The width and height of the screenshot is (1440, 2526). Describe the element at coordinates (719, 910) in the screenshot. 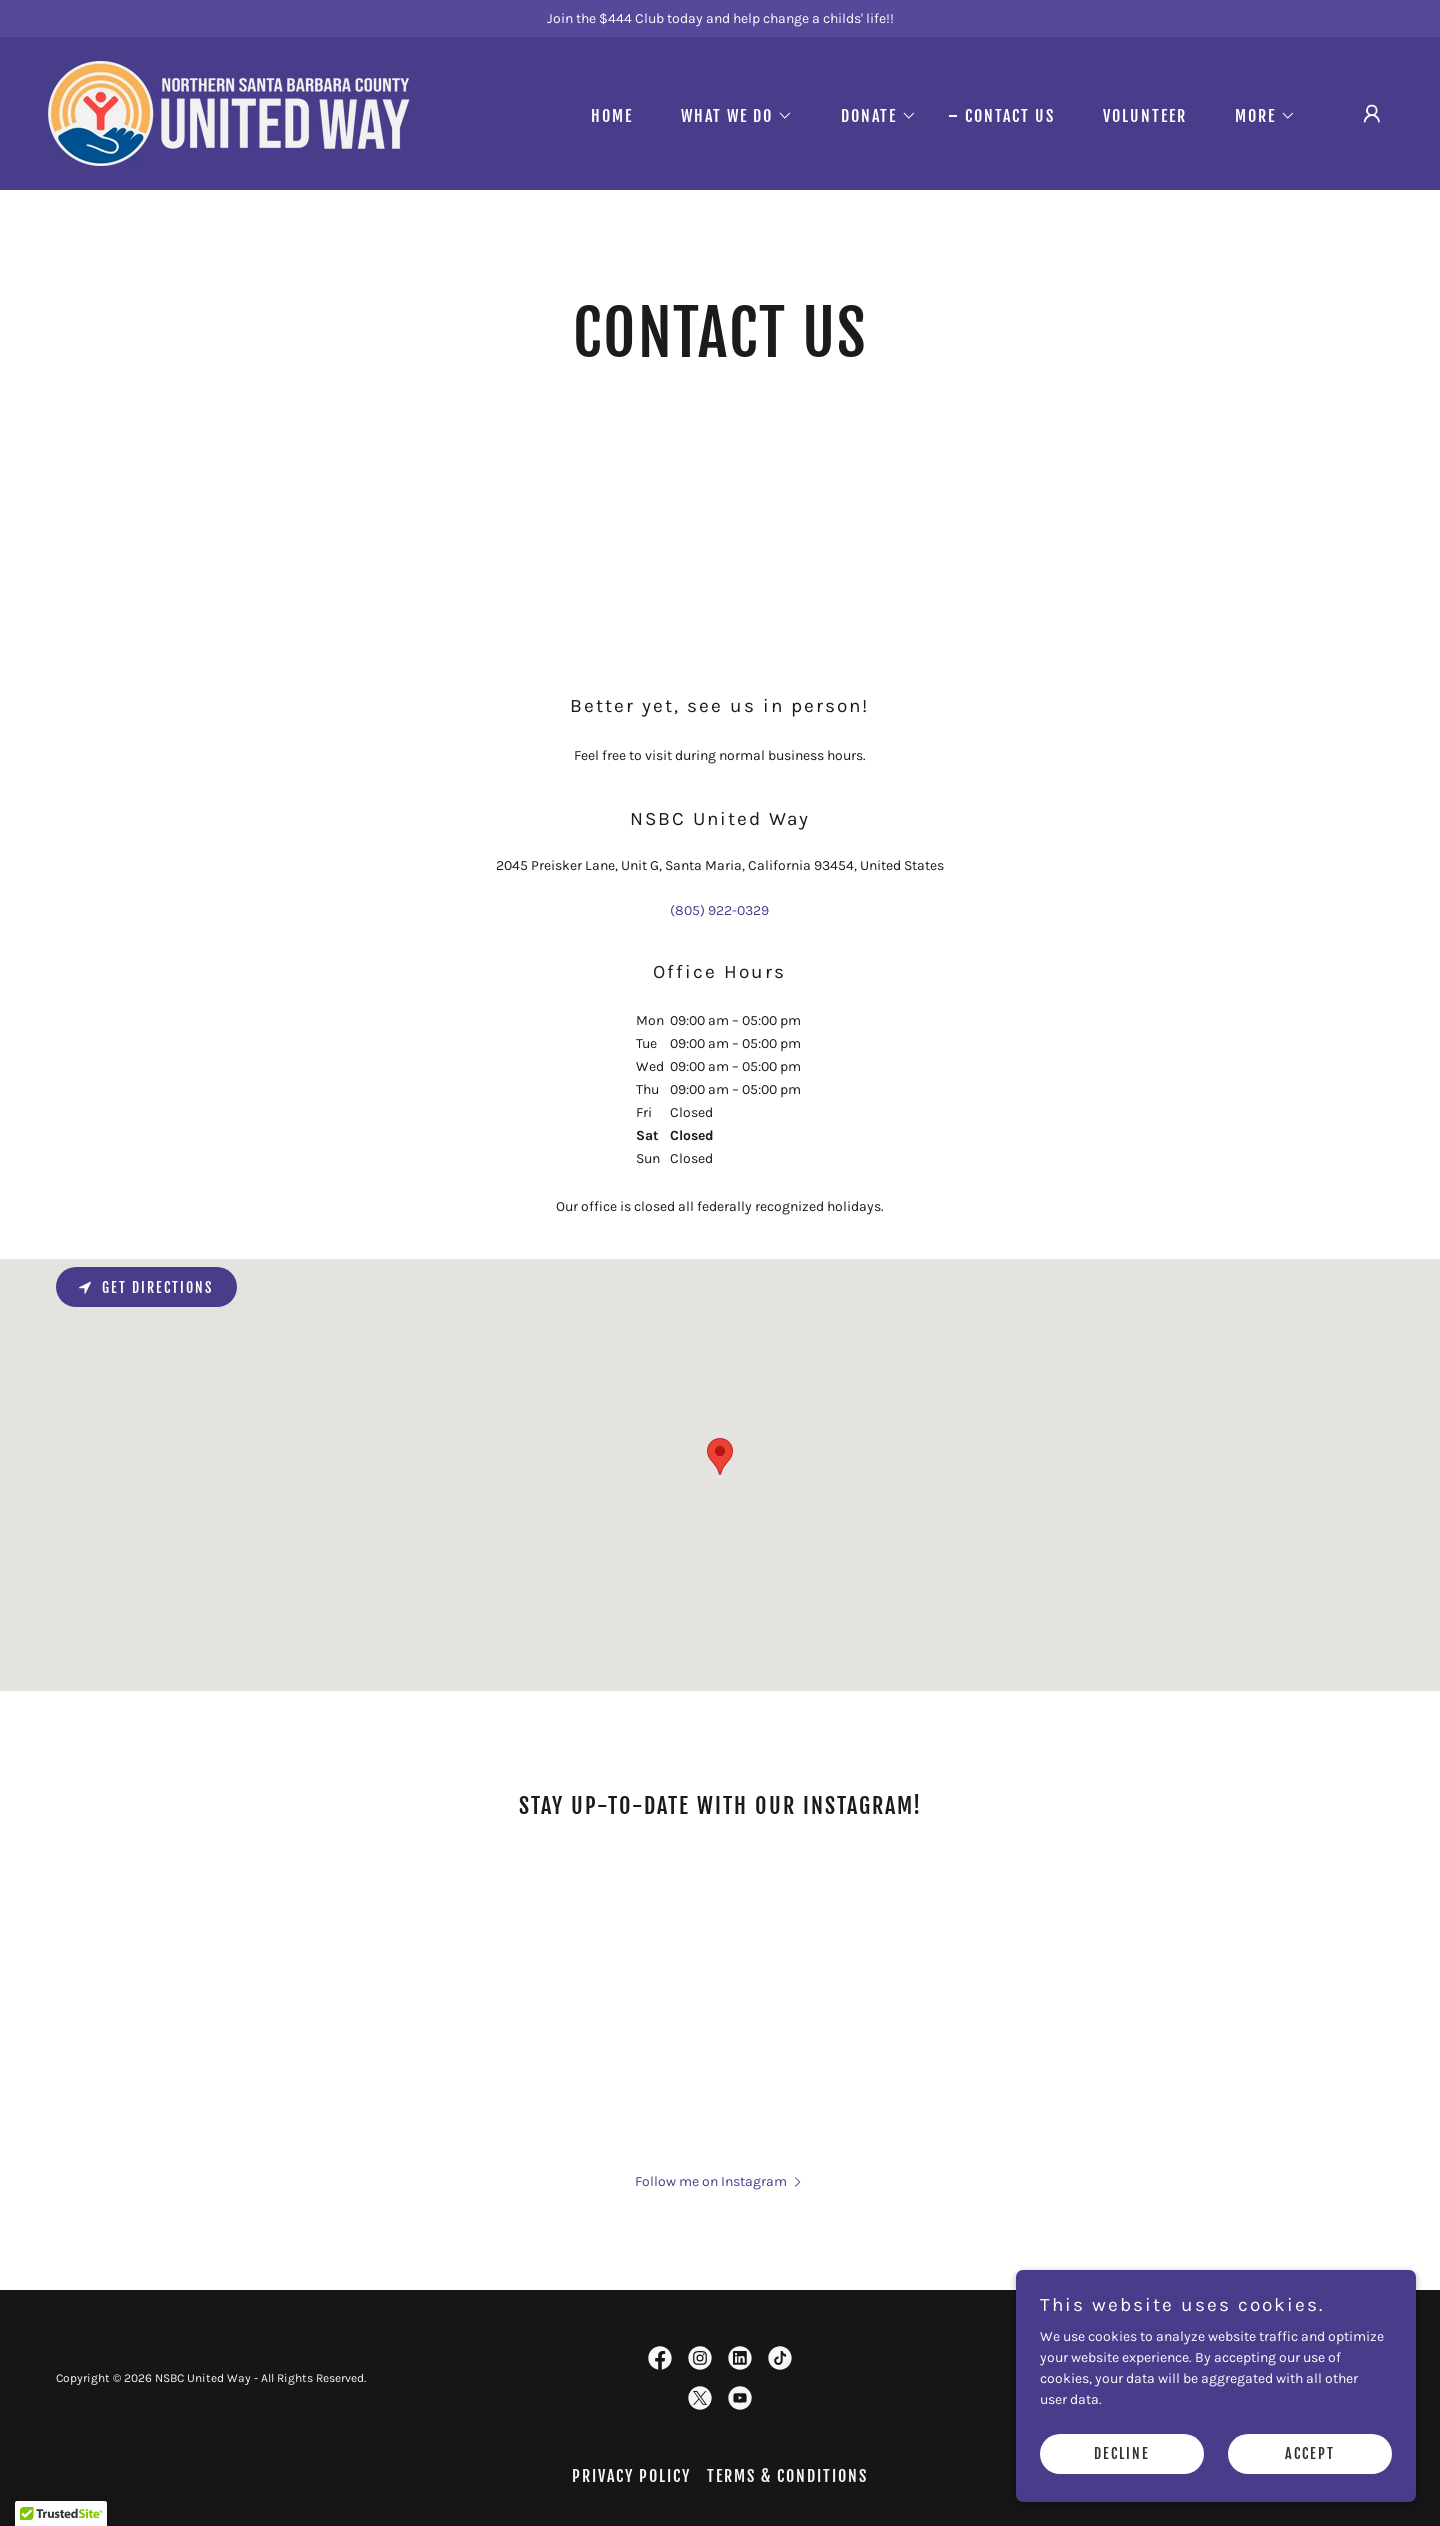

I see `(805) 922-0329 [link]` at that location.